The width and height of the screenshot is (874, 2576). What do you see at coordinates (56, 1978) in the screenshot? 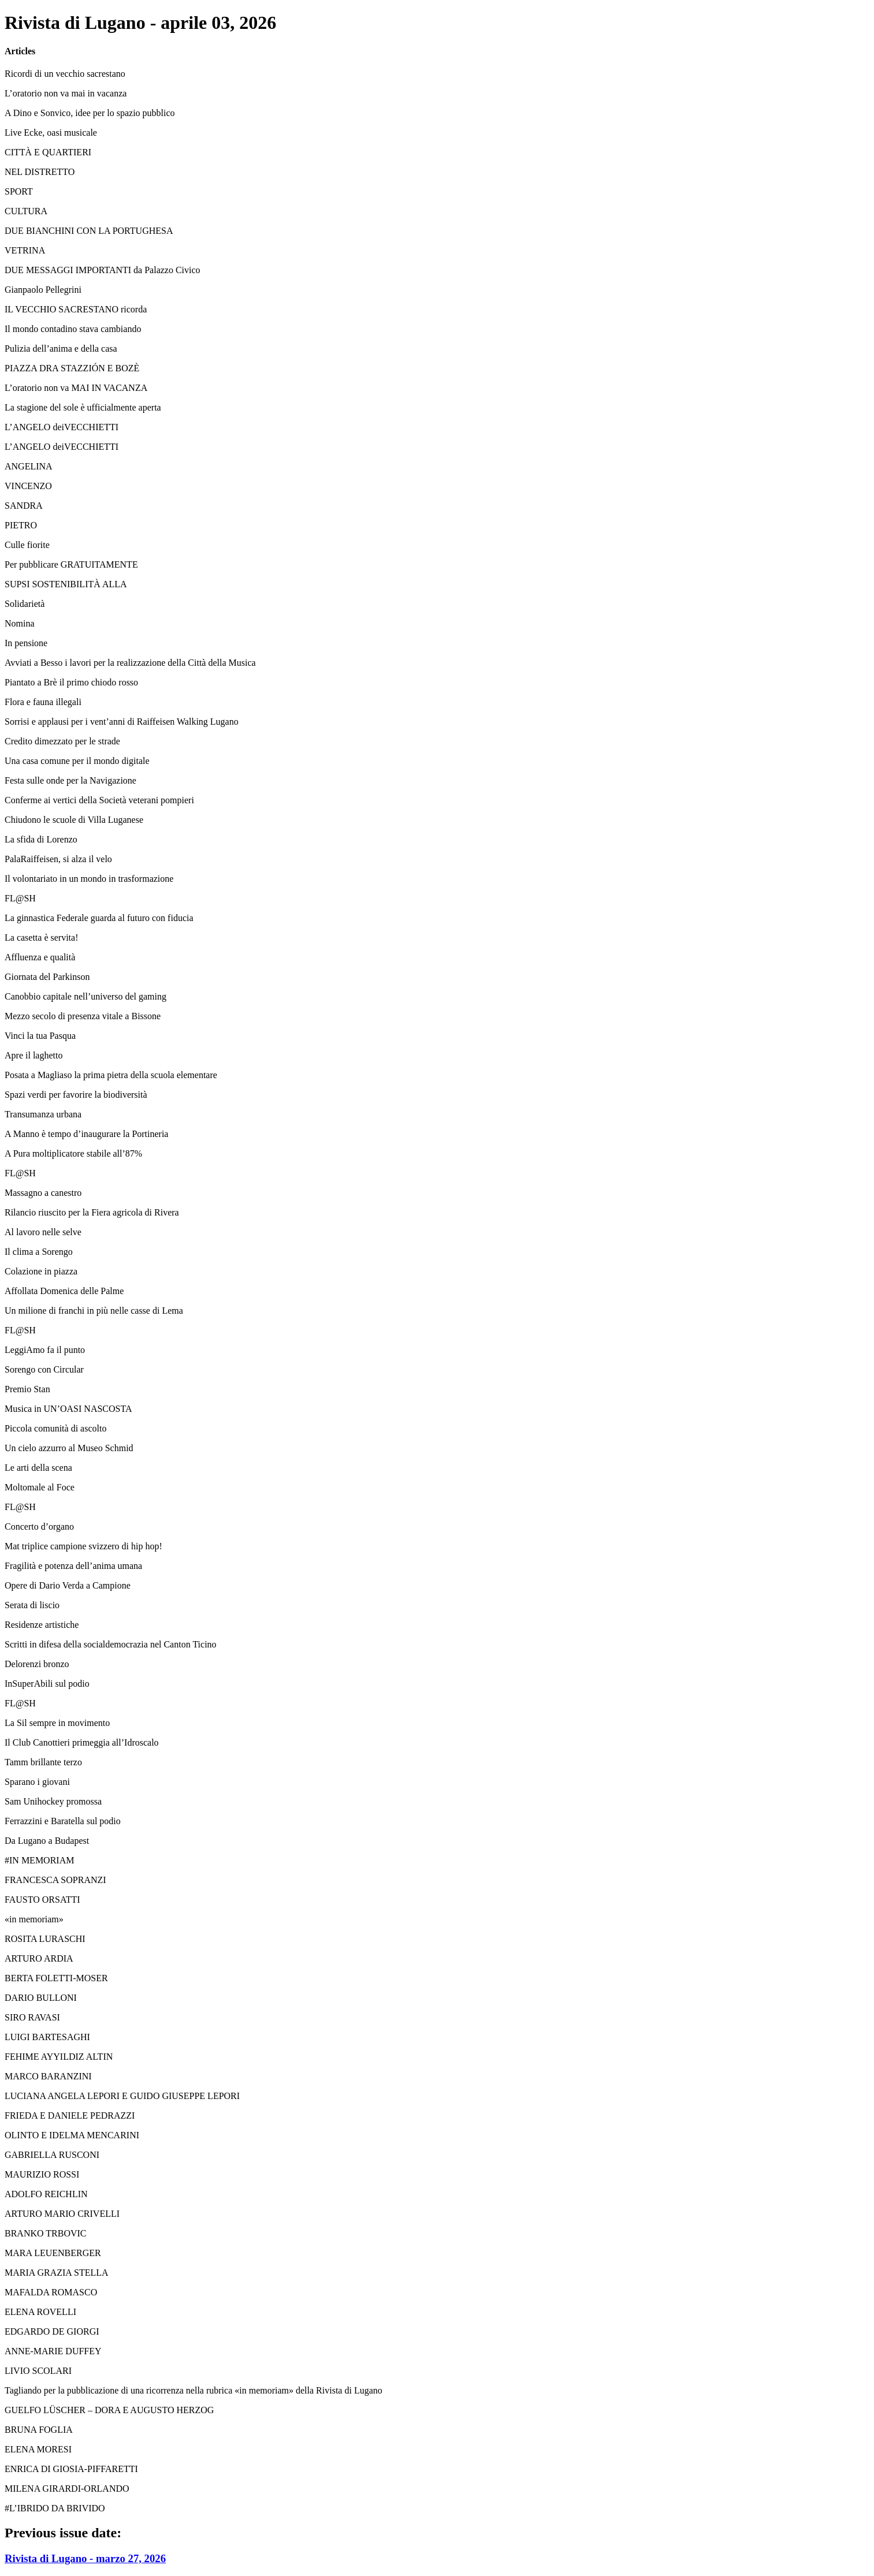
I see `BERTA FOLETTI-MOSER` at bounding box center [56, 1978].